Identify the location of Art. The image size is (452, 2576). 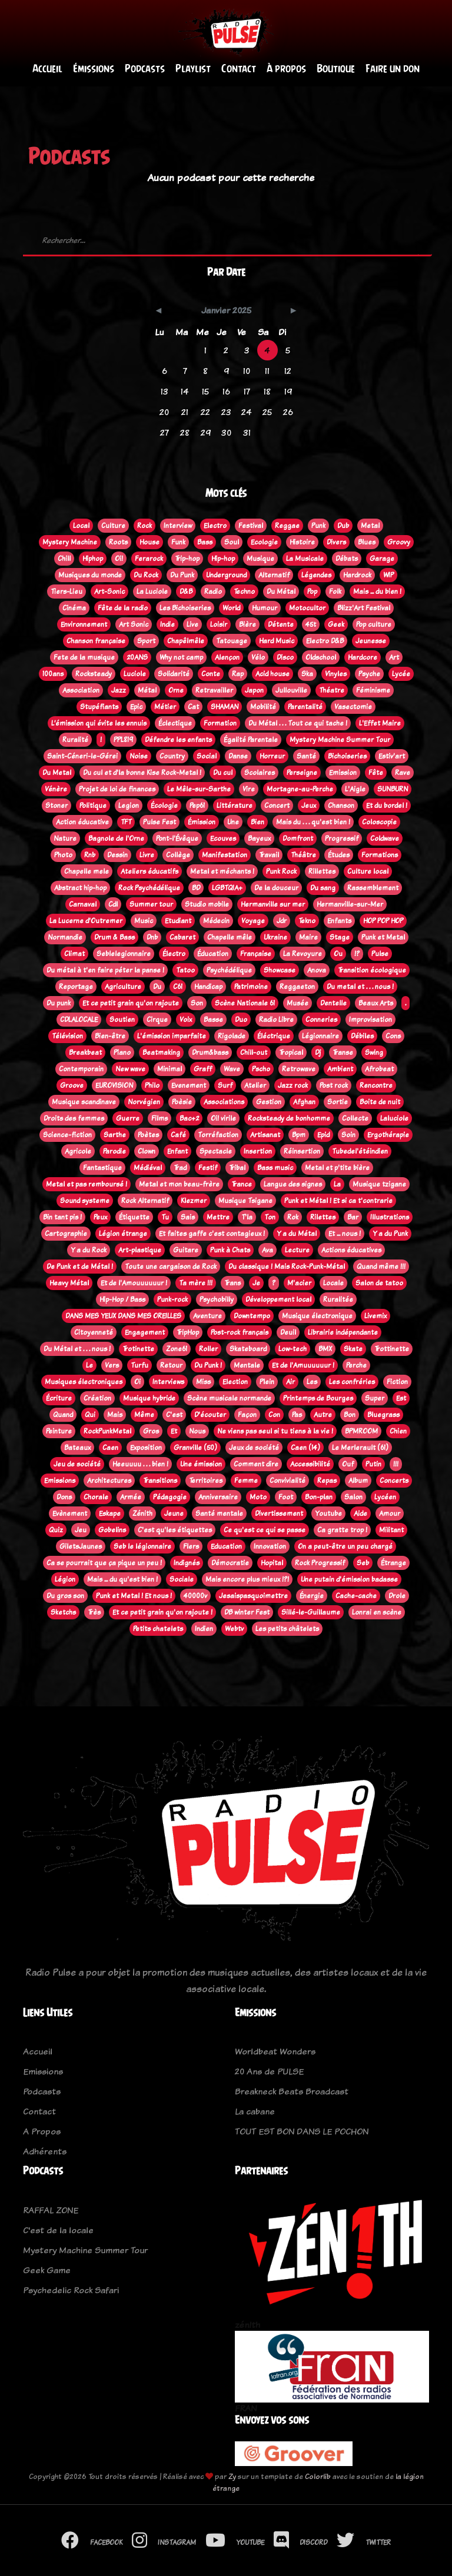
(394, 657).